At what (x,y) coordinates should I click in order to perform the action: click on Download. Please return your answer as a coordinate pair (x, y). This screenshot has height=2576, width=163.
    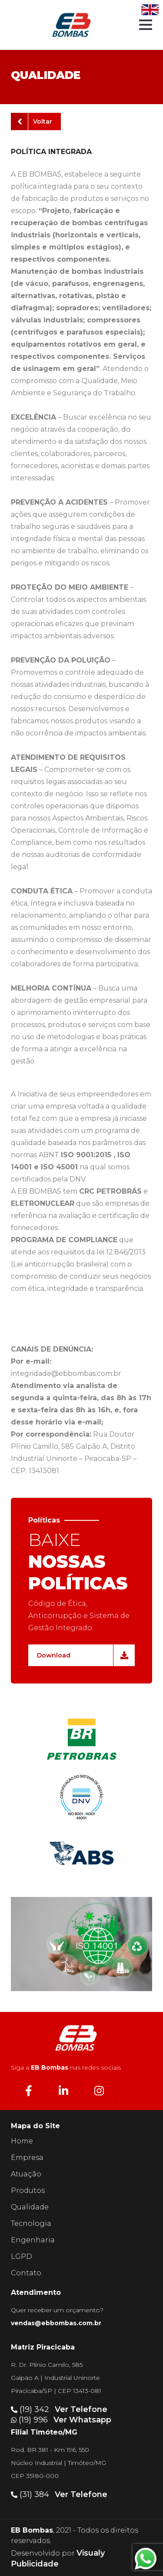
    Looking at the image, I should click on (82, 1655).